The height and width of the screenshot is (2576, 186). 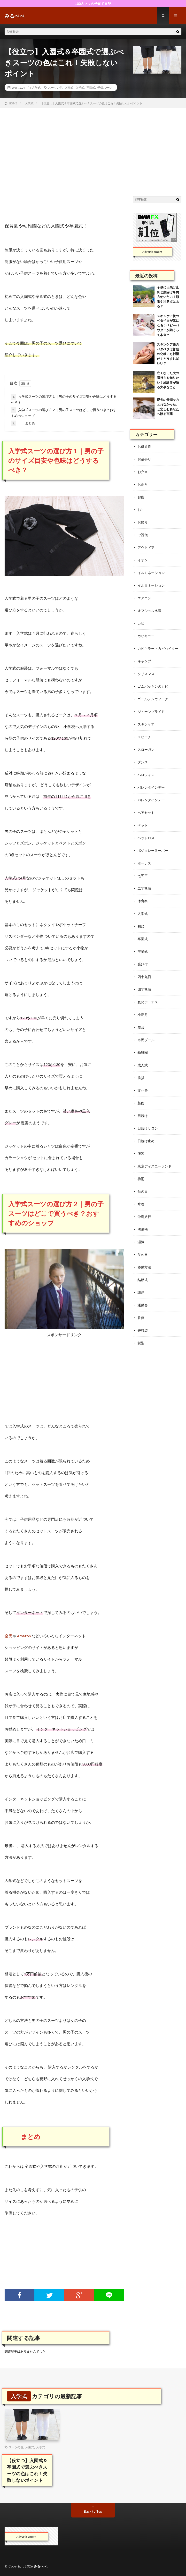 What do you see at coordinates (141, 1204) in the screenshot?
I see `水着` at bounding box center [141, 1204].